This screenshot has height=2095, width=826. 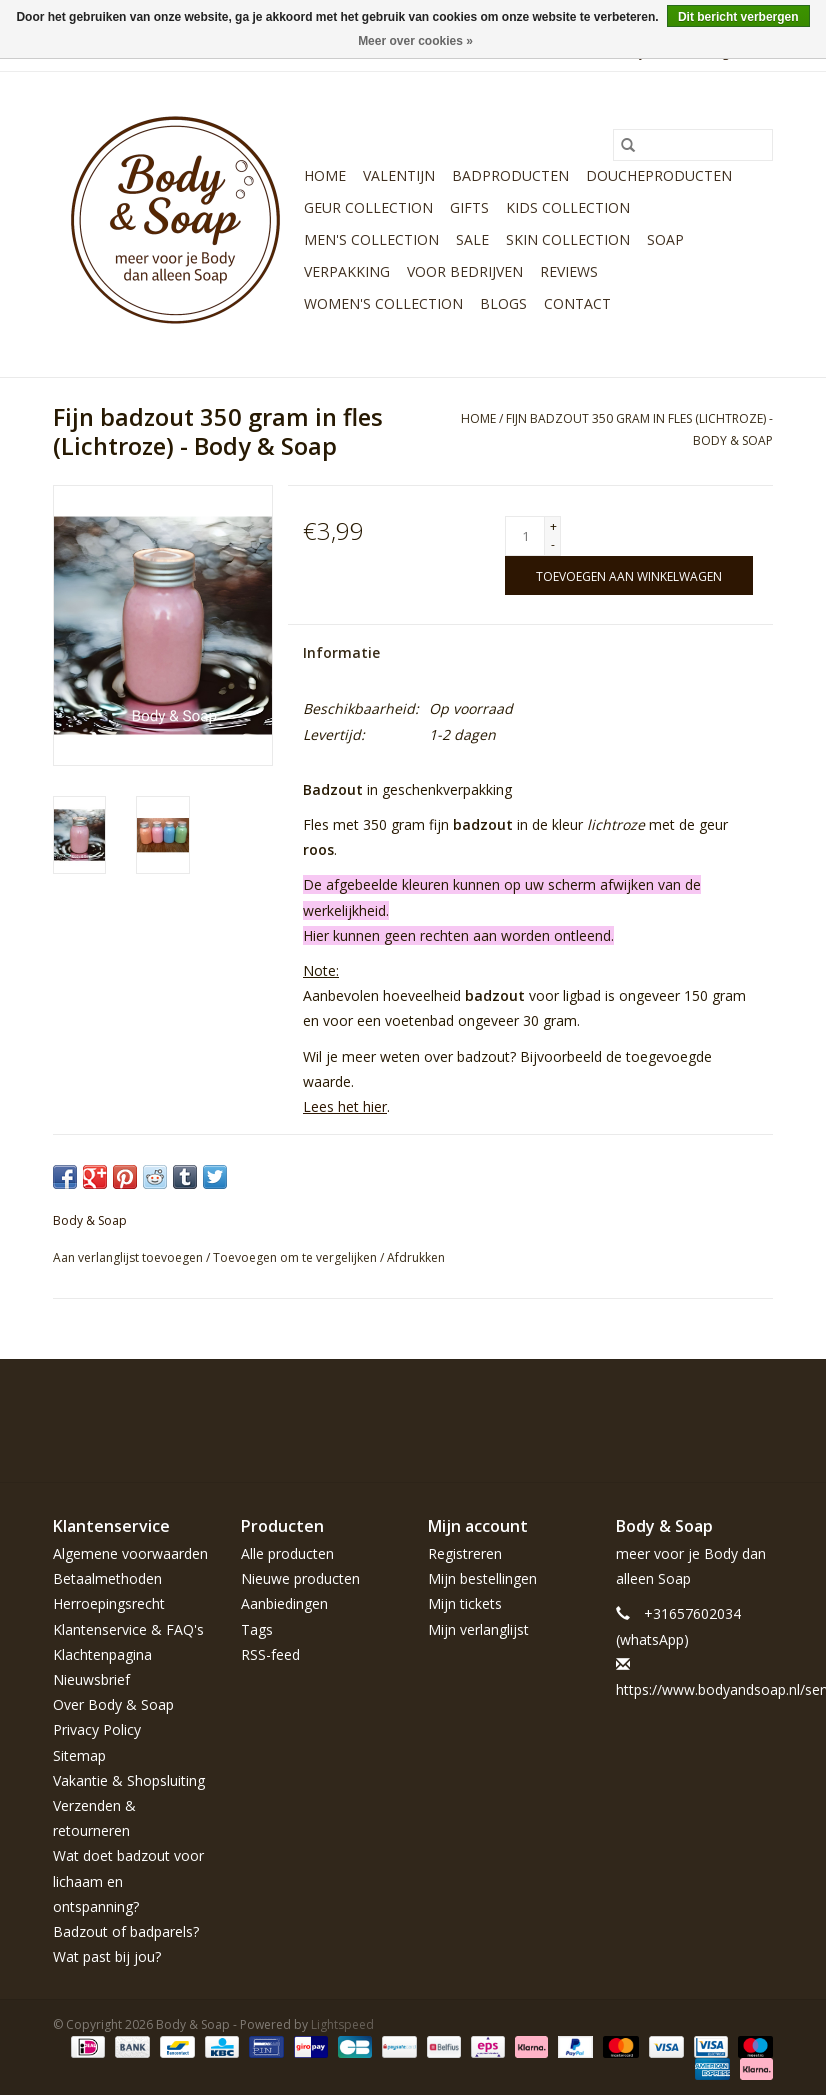 I want to click on Klachtenpagina, so click(x=102, y=1654).